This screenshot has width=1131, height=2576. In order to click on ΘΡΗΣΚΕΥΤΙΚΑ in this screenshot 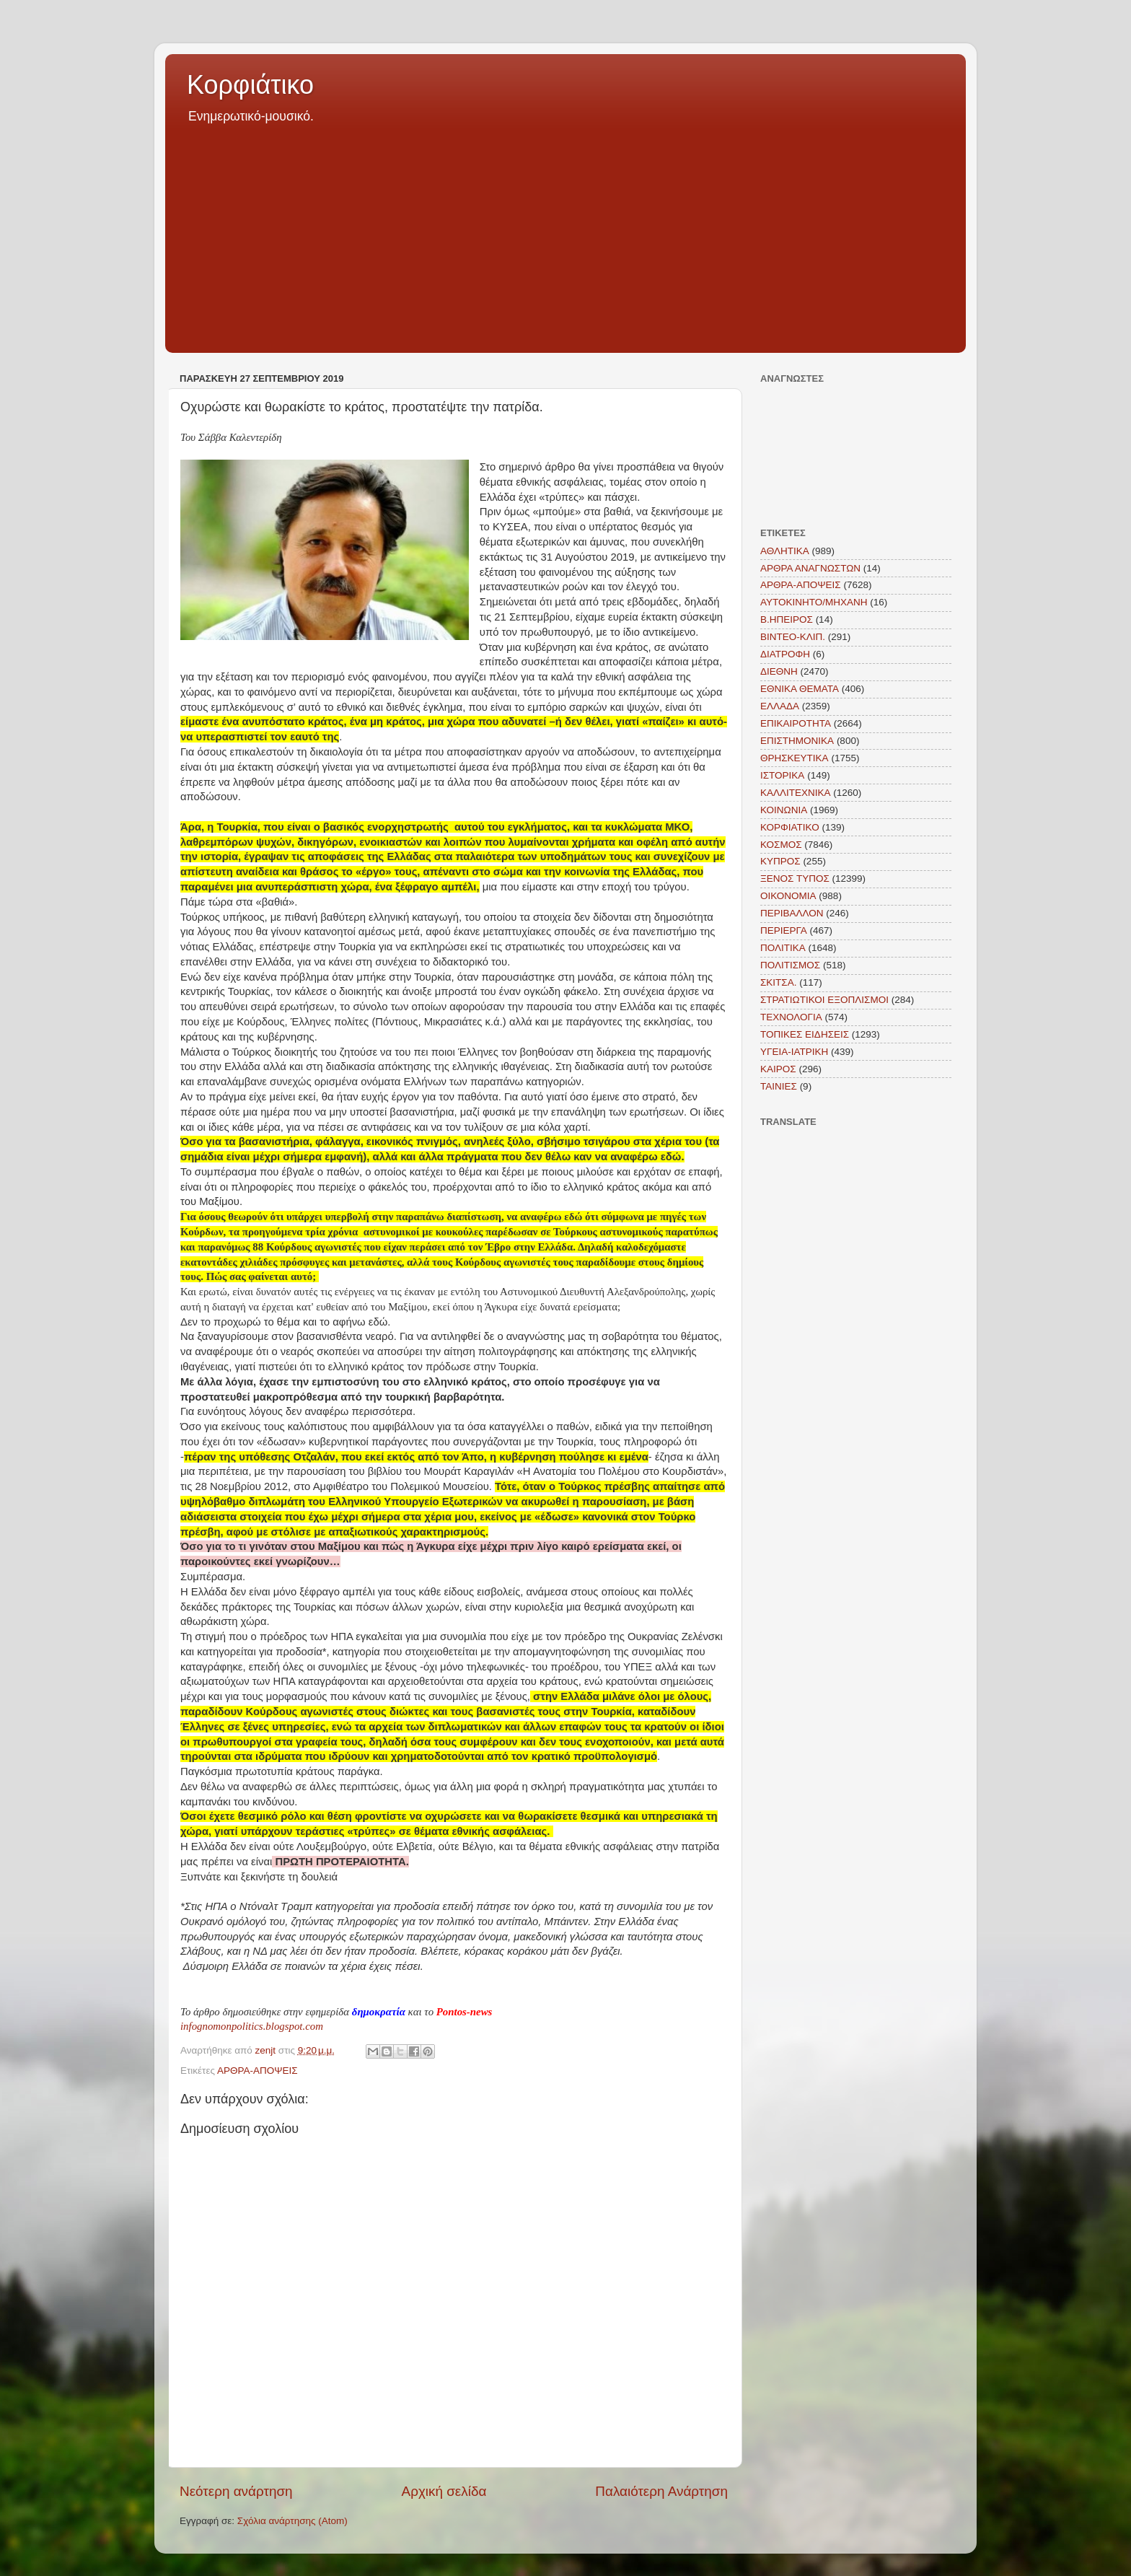, I will do `click(794, 758)`.